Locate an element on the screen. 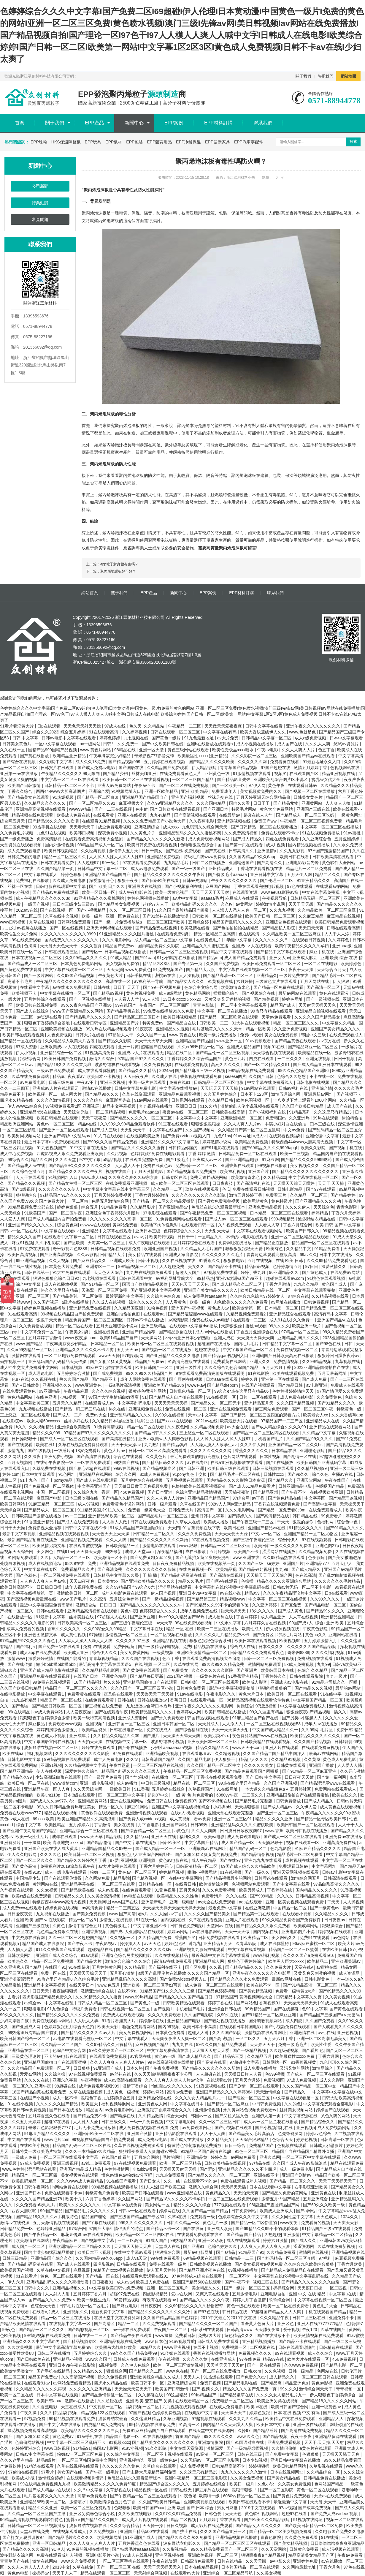 The height and width of the screenshot is (2576, 365). 韩国中文三级 is located at coordinates (314, 1034).